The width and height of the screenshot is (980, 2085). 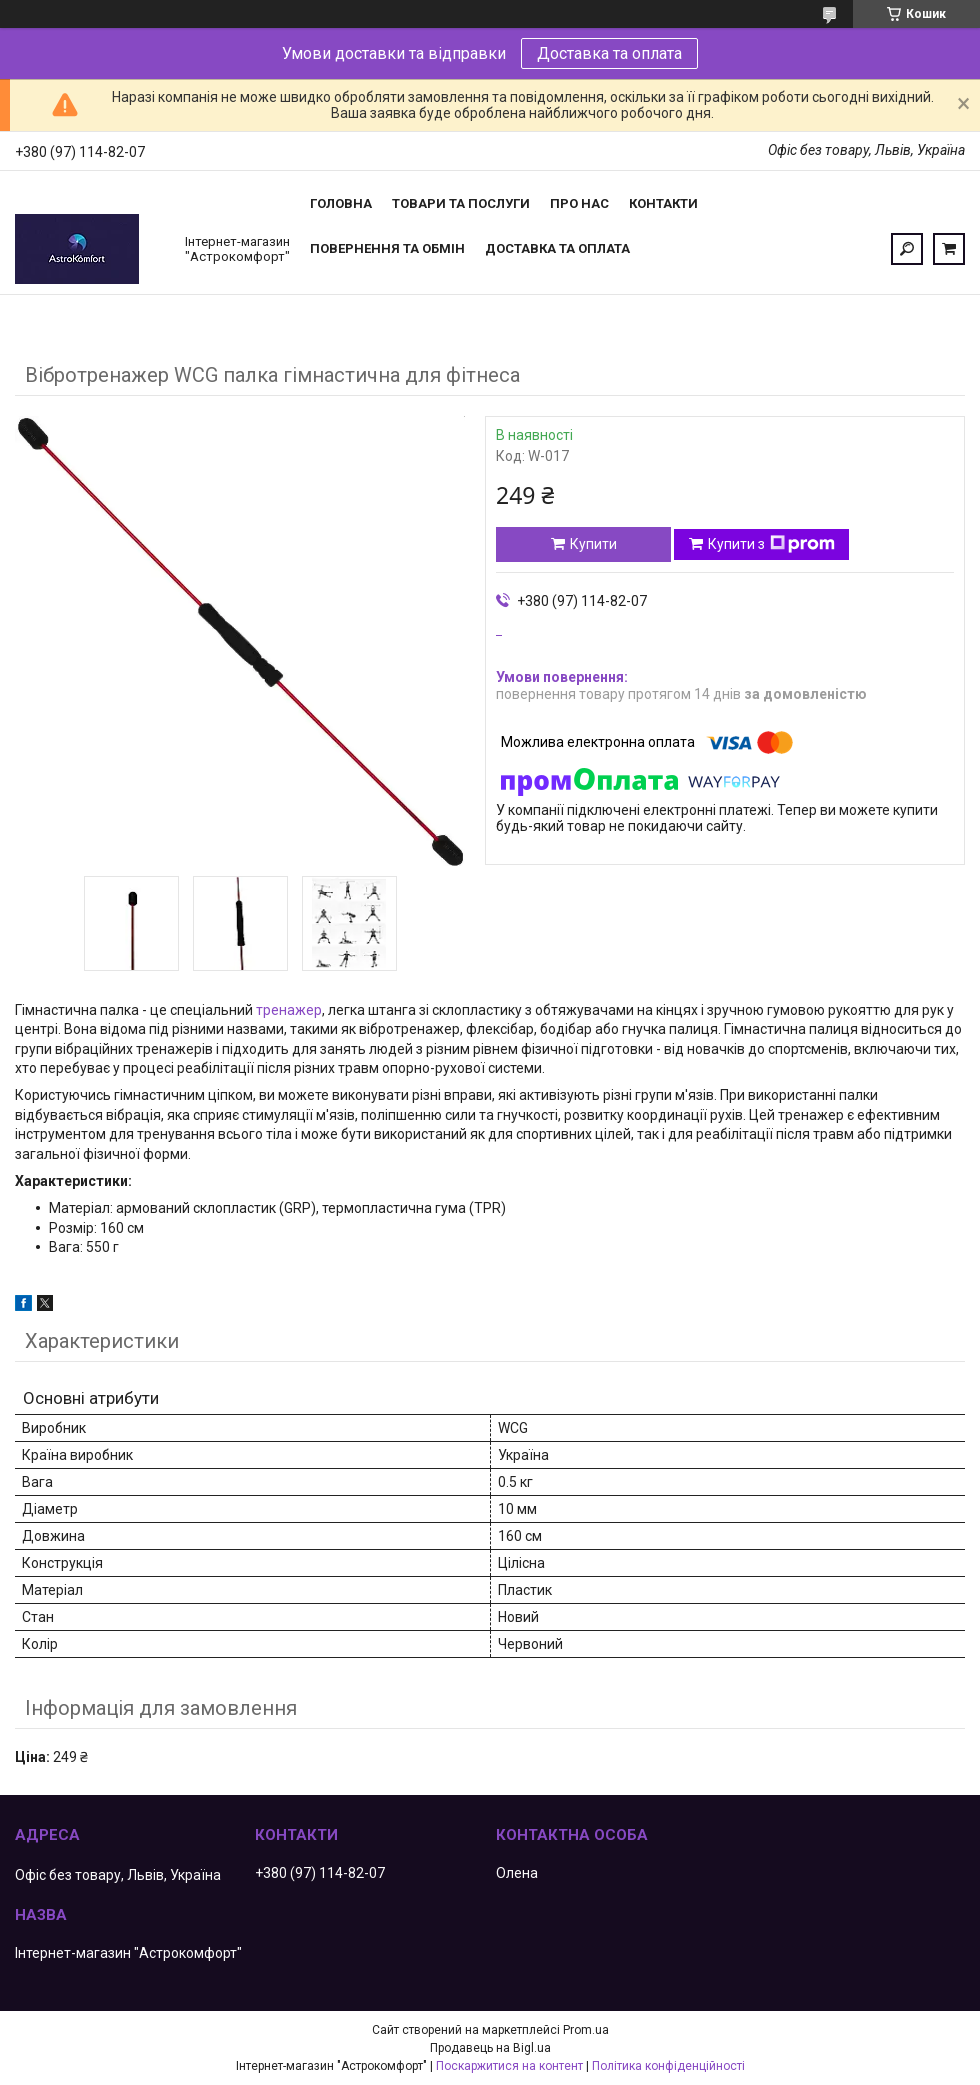 I want to click on Поскаржитися на контент, so click(x=509, y=2066).